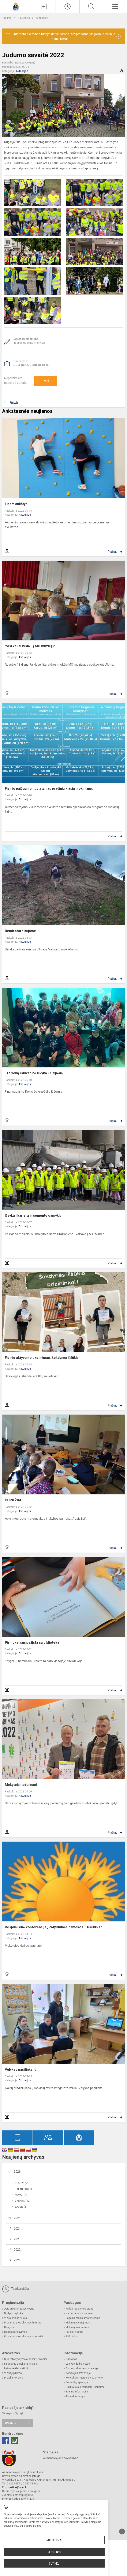  What do you see at coordinates (17, 2239) in the screenshot?
I see `2023` at bounding box center [17, 2239].